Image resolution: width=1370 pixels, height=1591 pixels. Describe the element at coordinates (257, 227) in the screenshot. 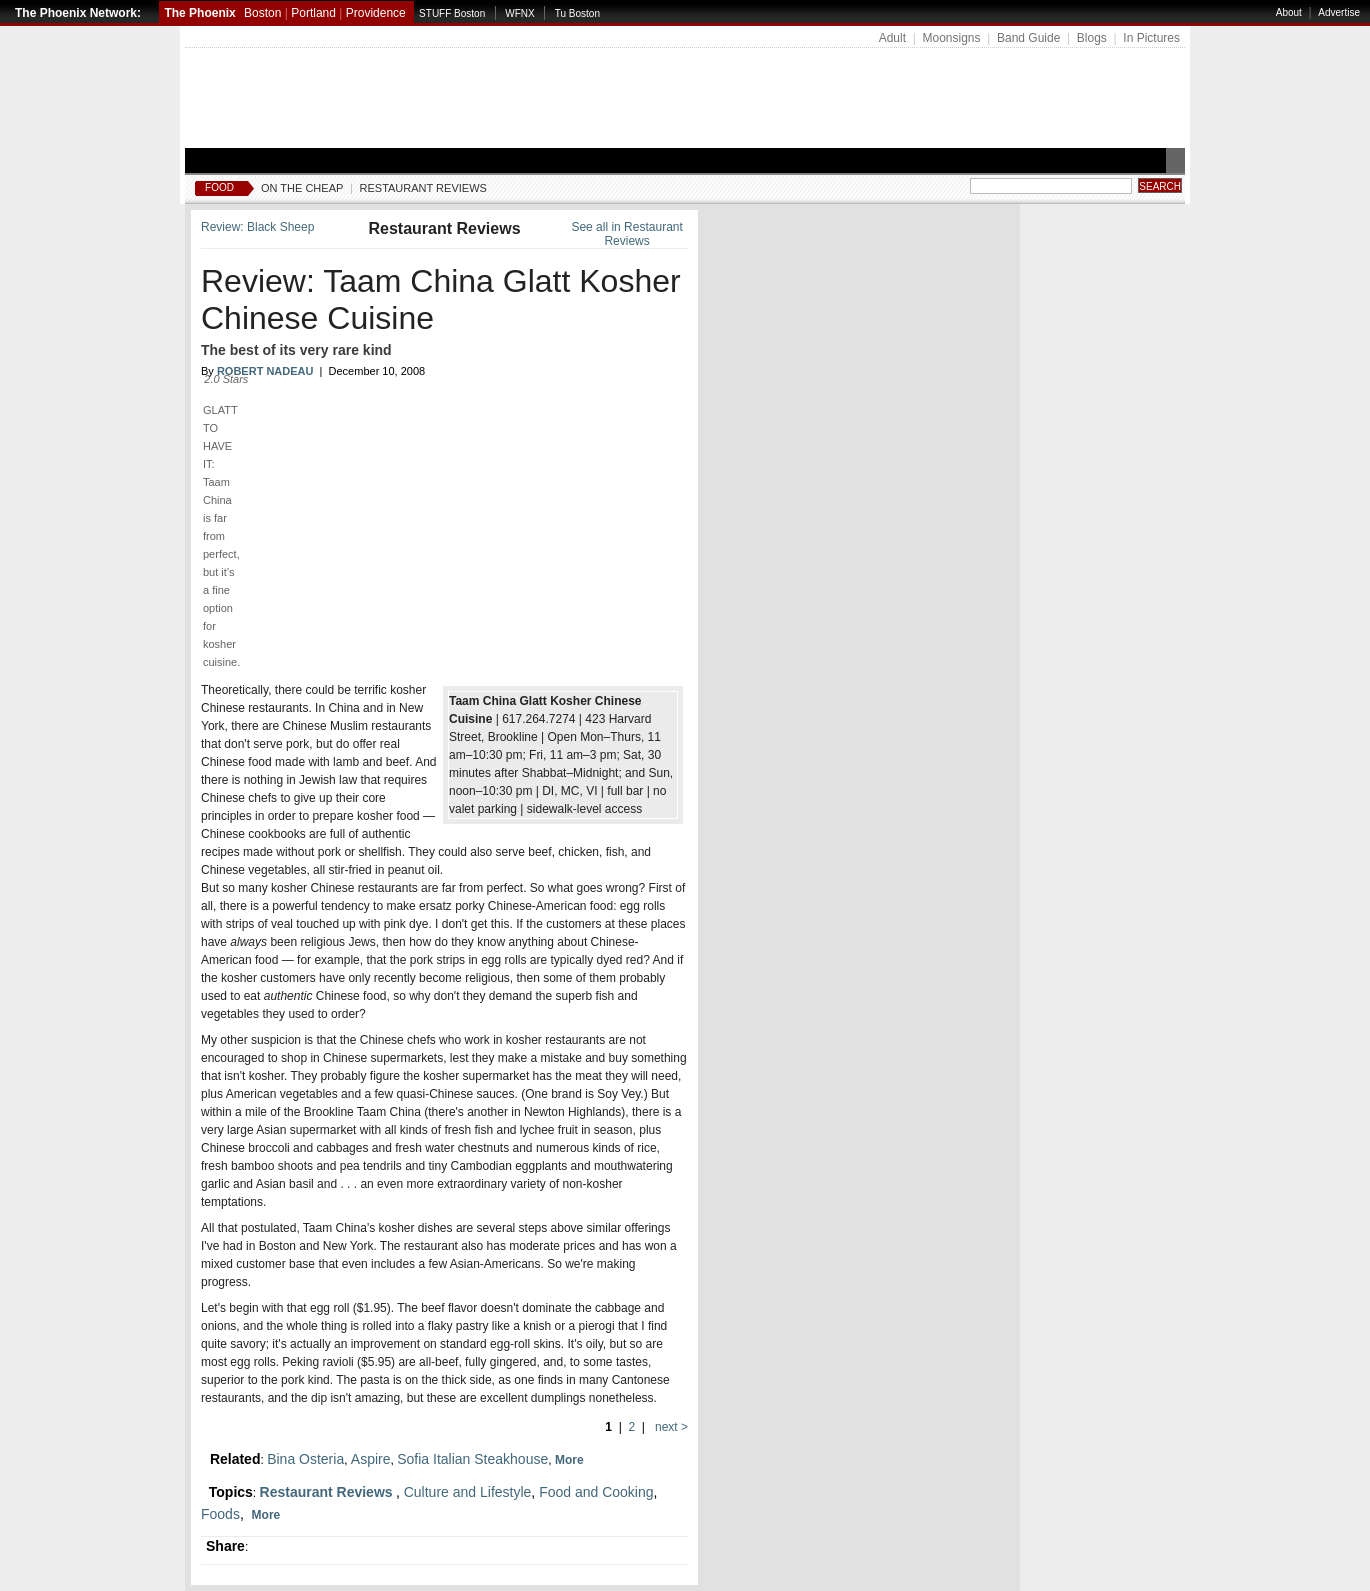

I see `Review: Black Sheep` at that location.